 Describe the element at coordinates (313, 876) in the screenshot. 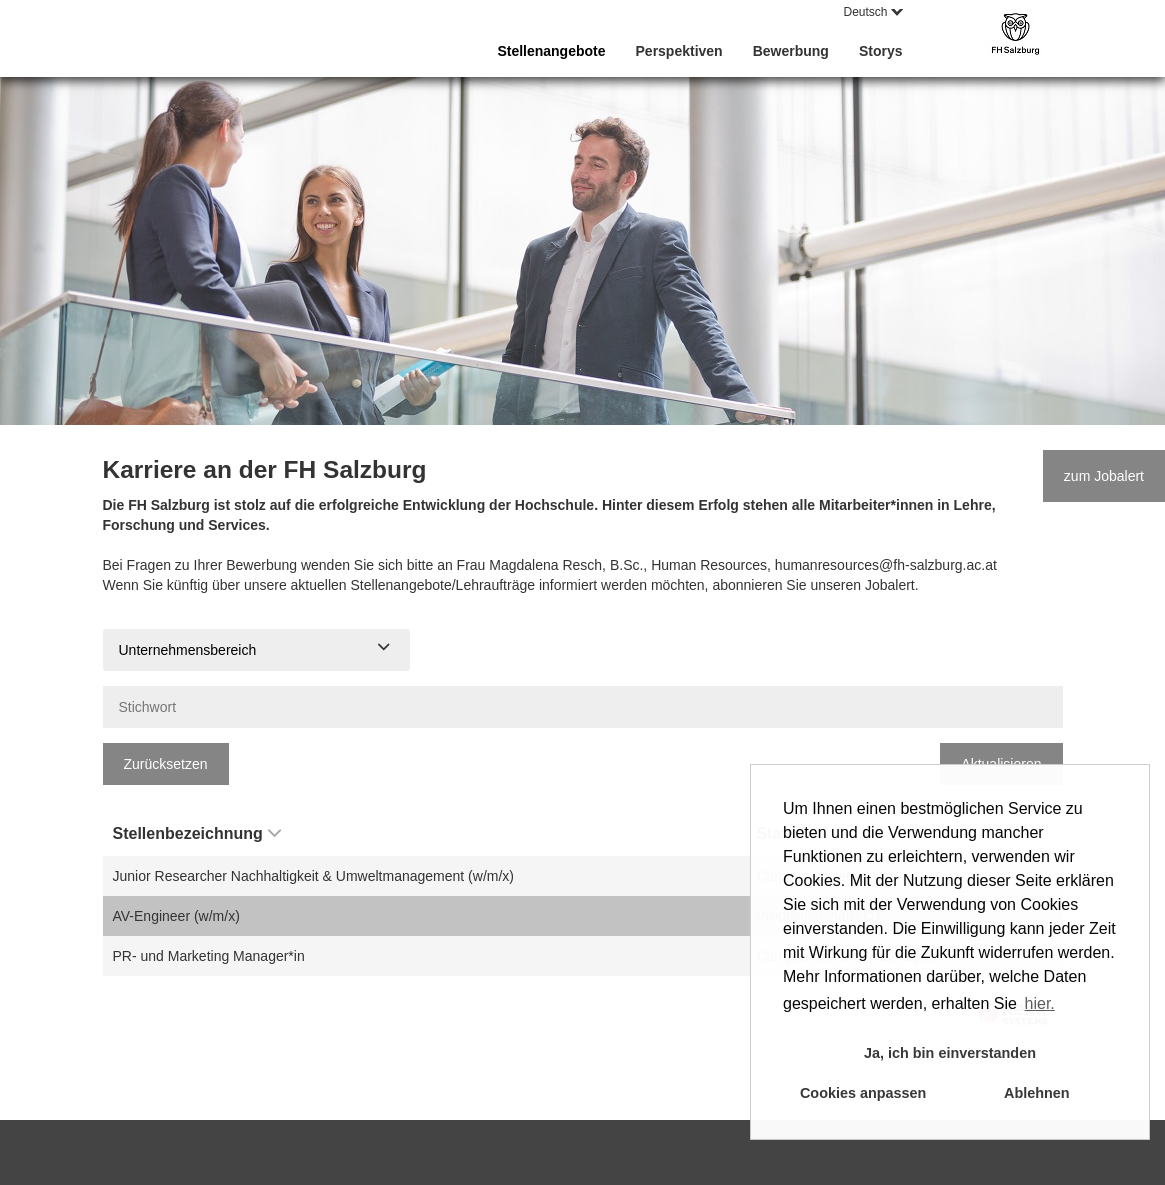

I see `Junior Researcher Nachhaltigkeit & Umweltmanagement (w/m/x)` at that location.